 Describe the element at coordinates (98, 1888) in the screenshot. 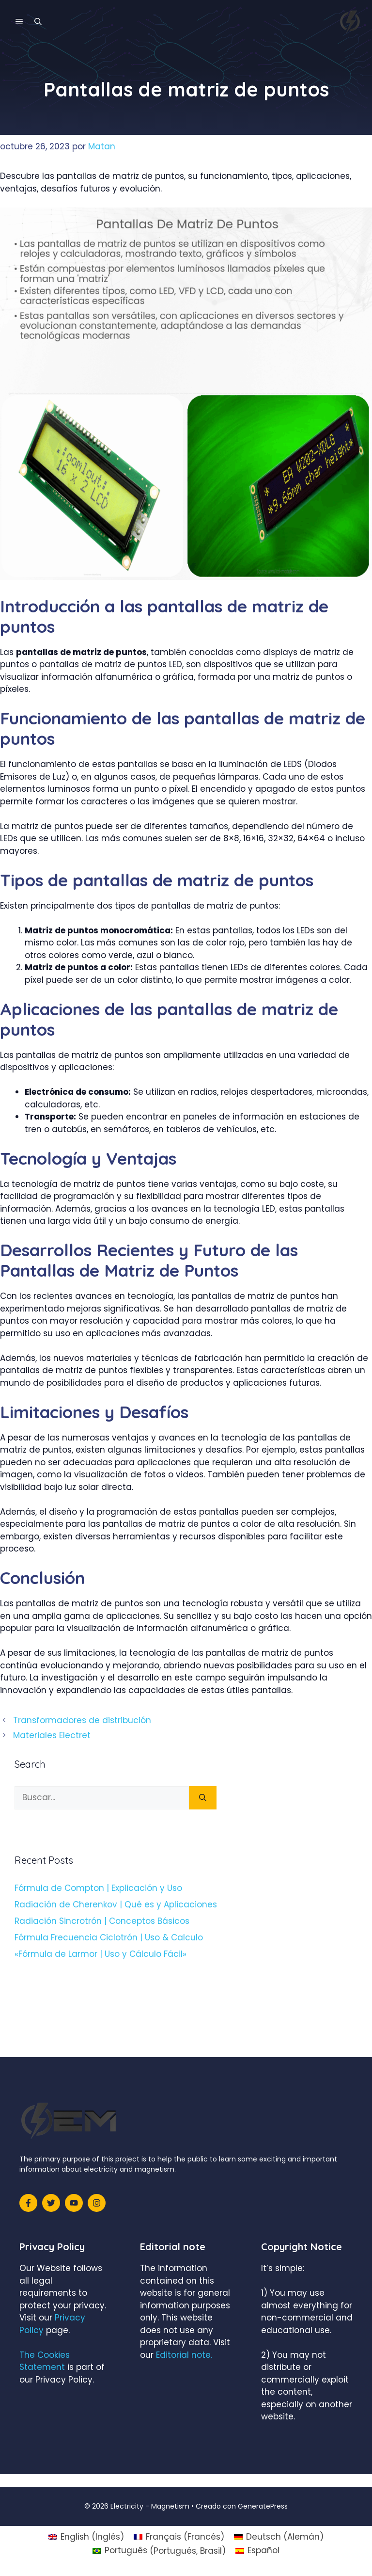

I see `Fórmula de Compton | Explicación y Uso` at that location.